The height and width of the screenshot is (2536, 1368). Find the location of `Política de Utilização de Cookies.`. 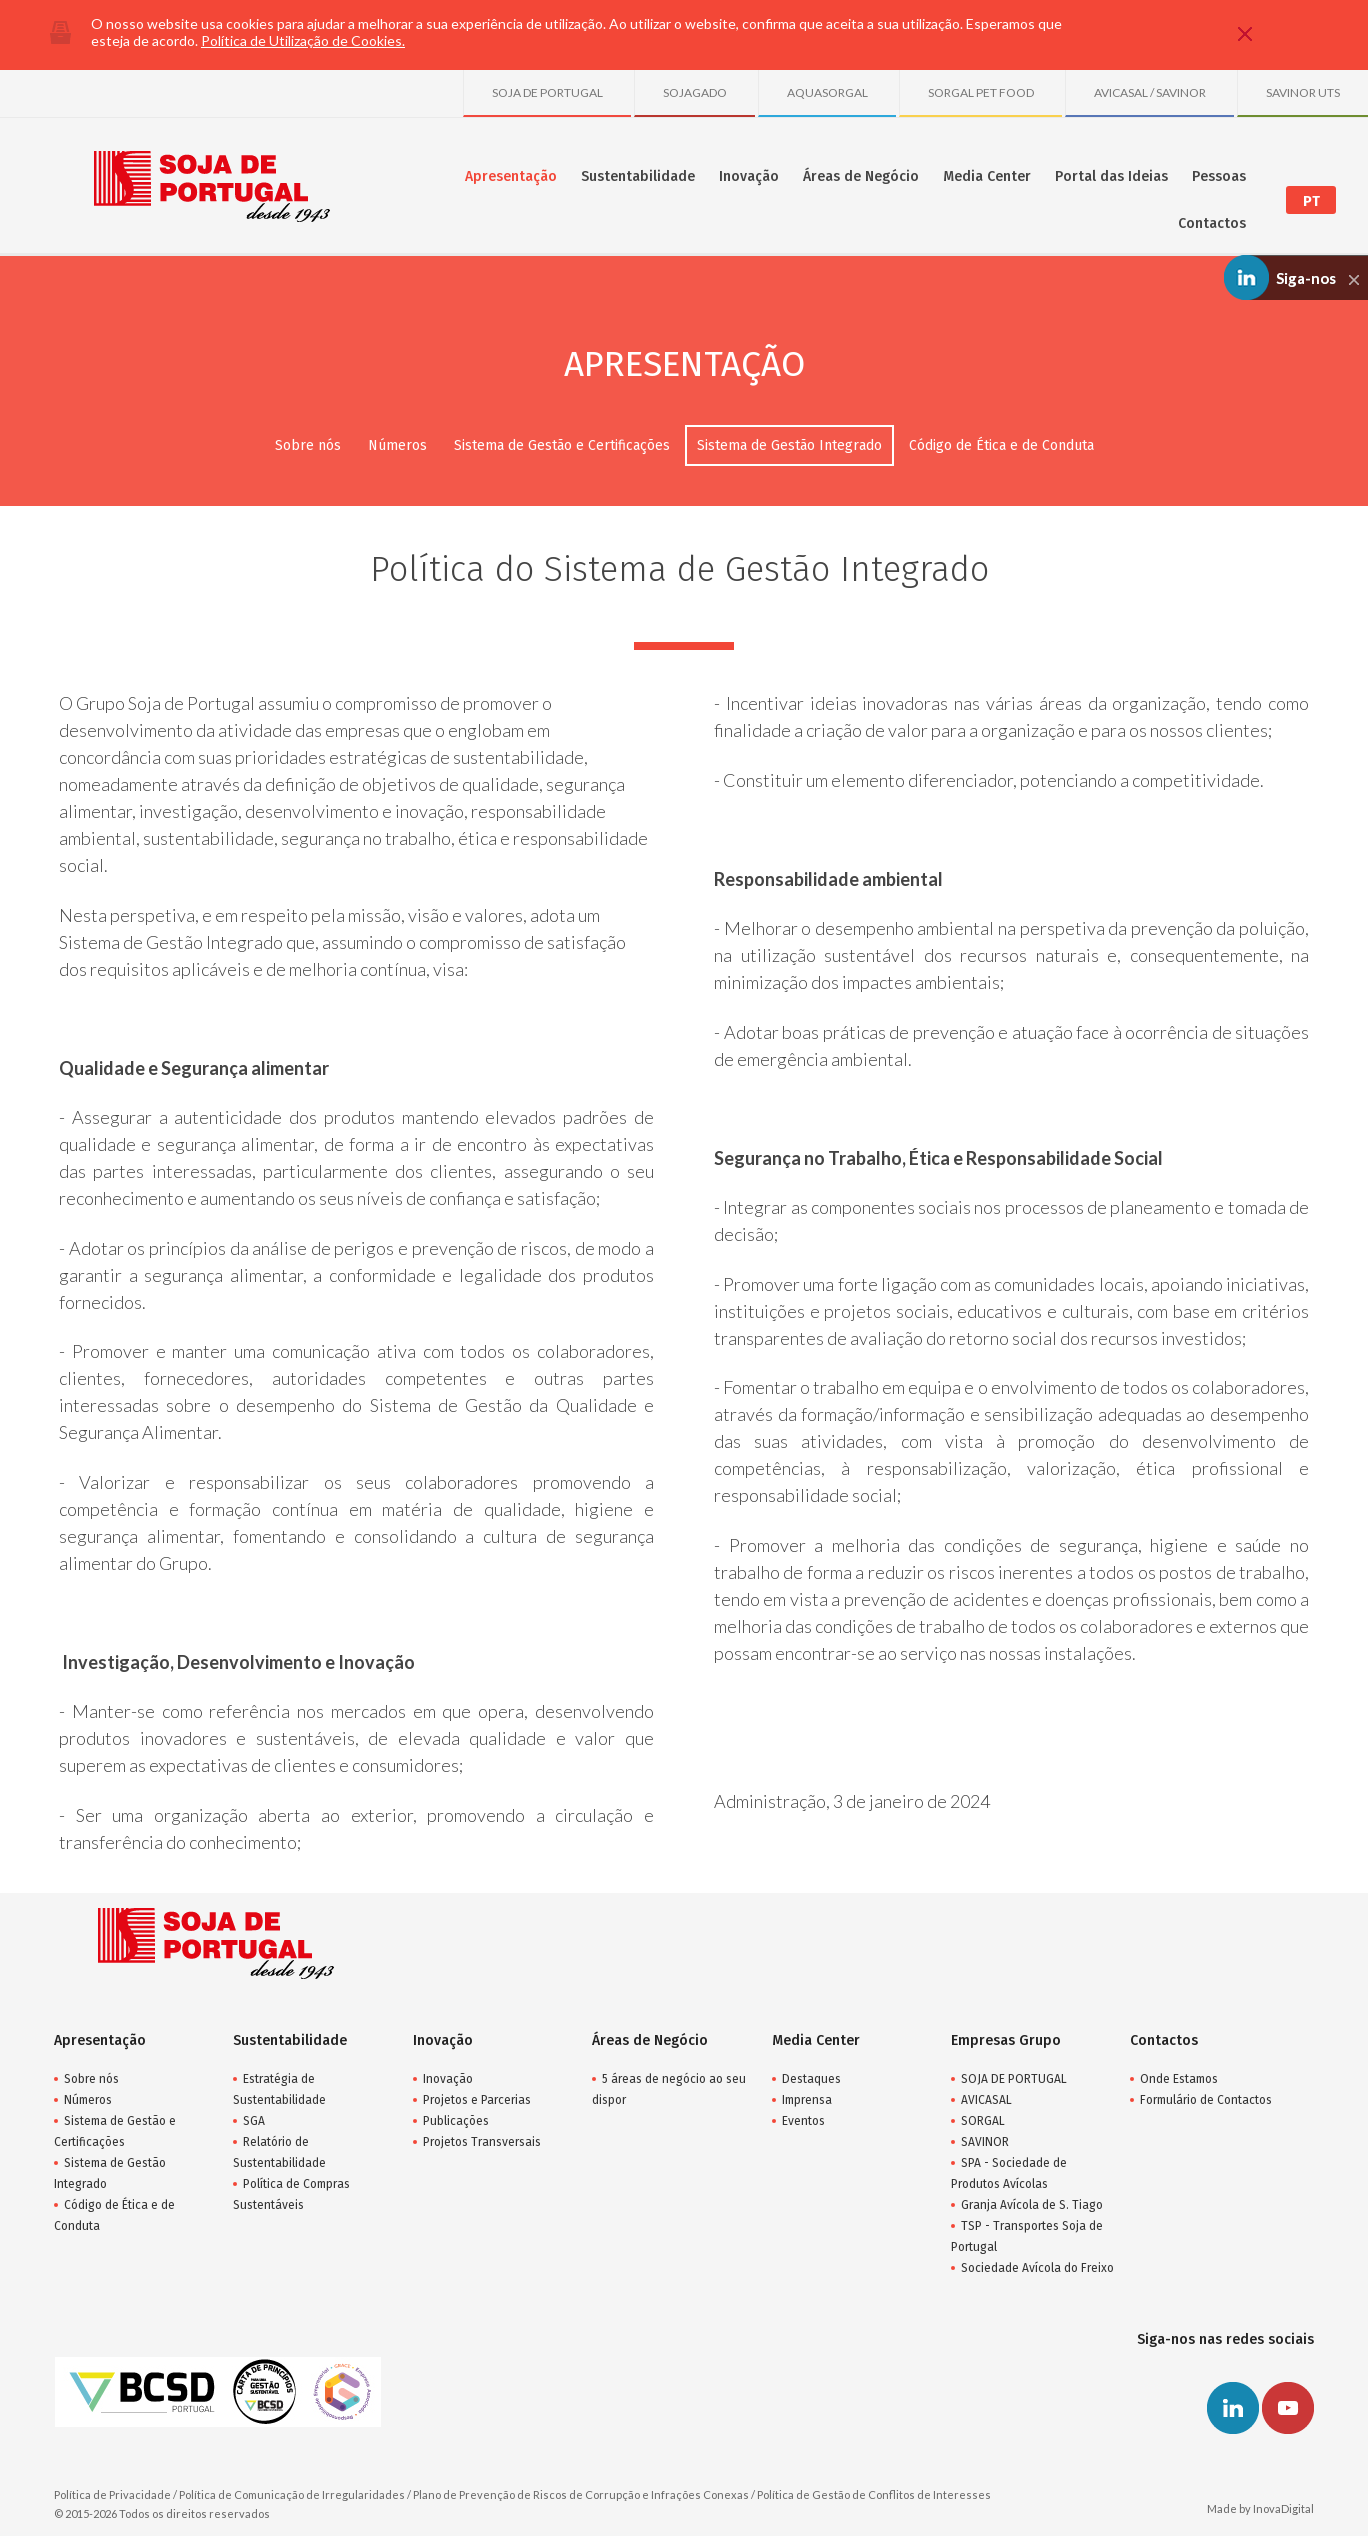

Política de Utilização de Cookies. is located at coordinates (303, 40).